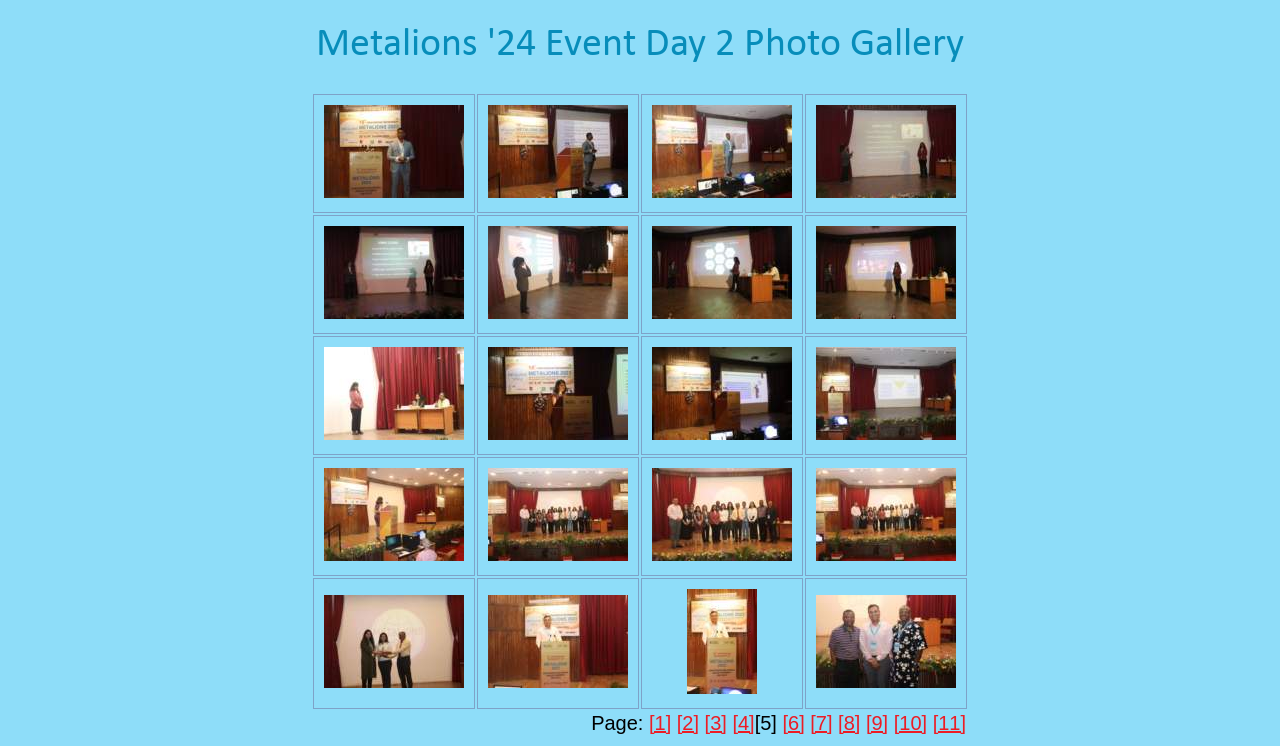  What do you see at coordinates (849, 723) in the screenshot?
I see `[8]` at bounding box center [849, 723].